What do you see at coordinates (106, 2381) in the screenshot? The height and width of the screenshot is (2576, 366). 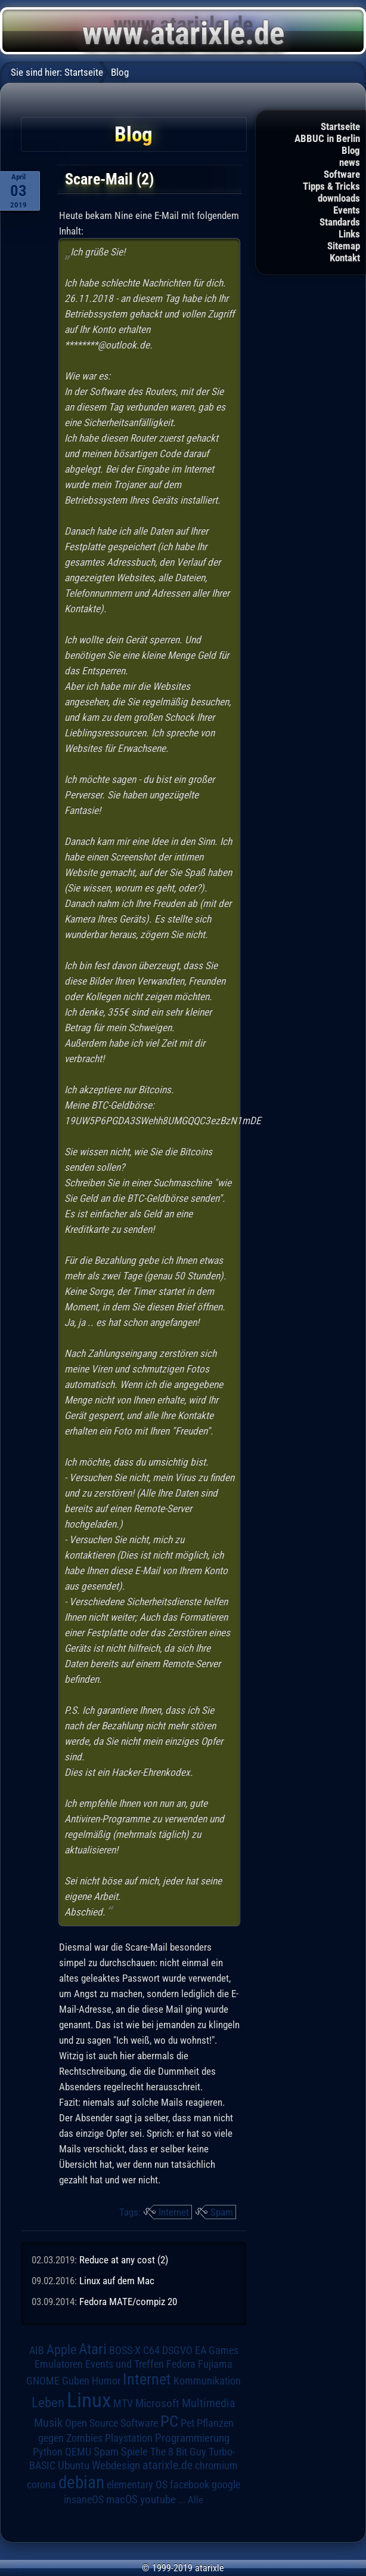 I see `Humor` at bounding box center [106, 2381].